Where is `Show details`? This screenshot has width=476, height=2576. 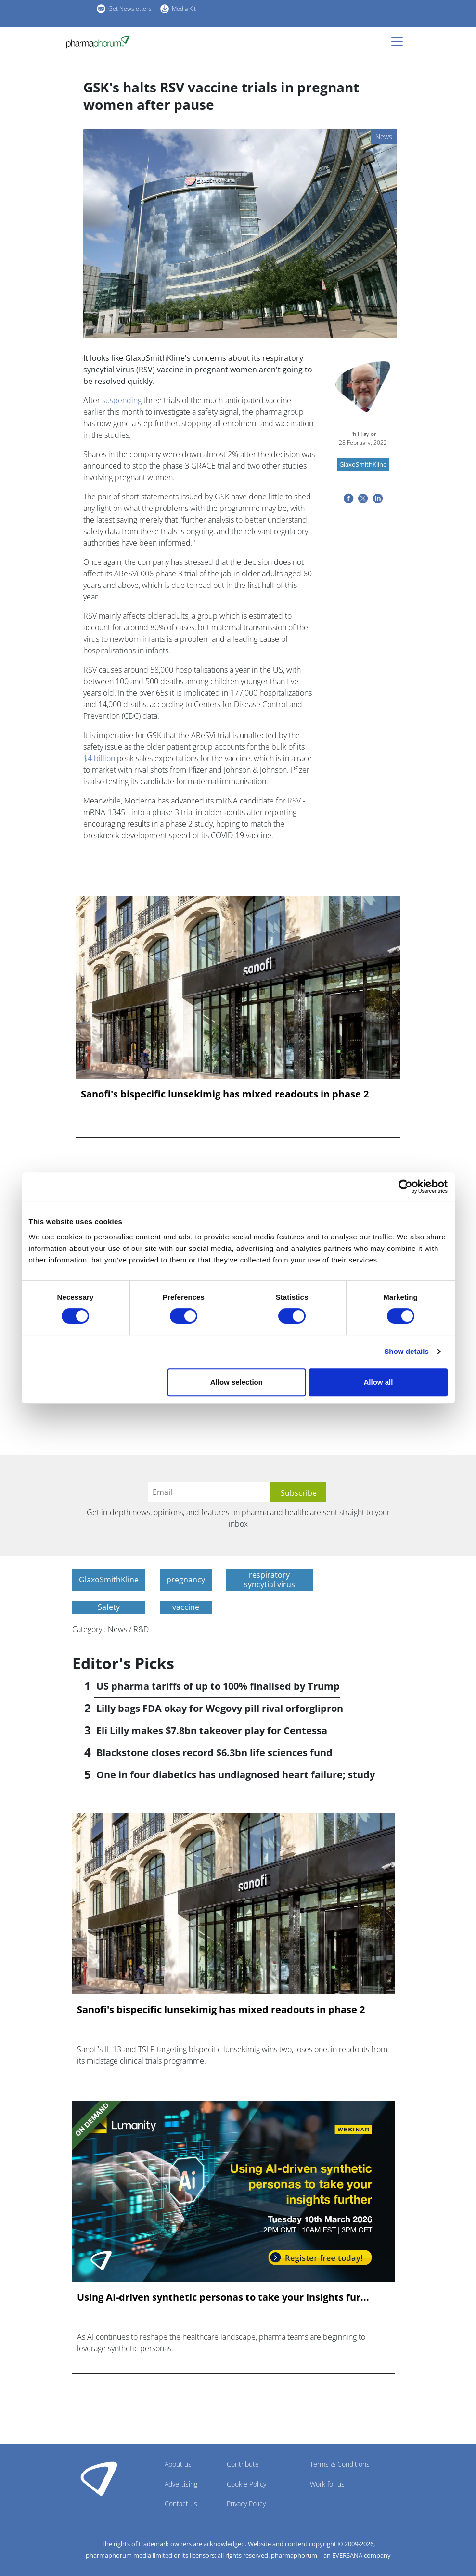 Show details is located at coordinates (406, 1351).